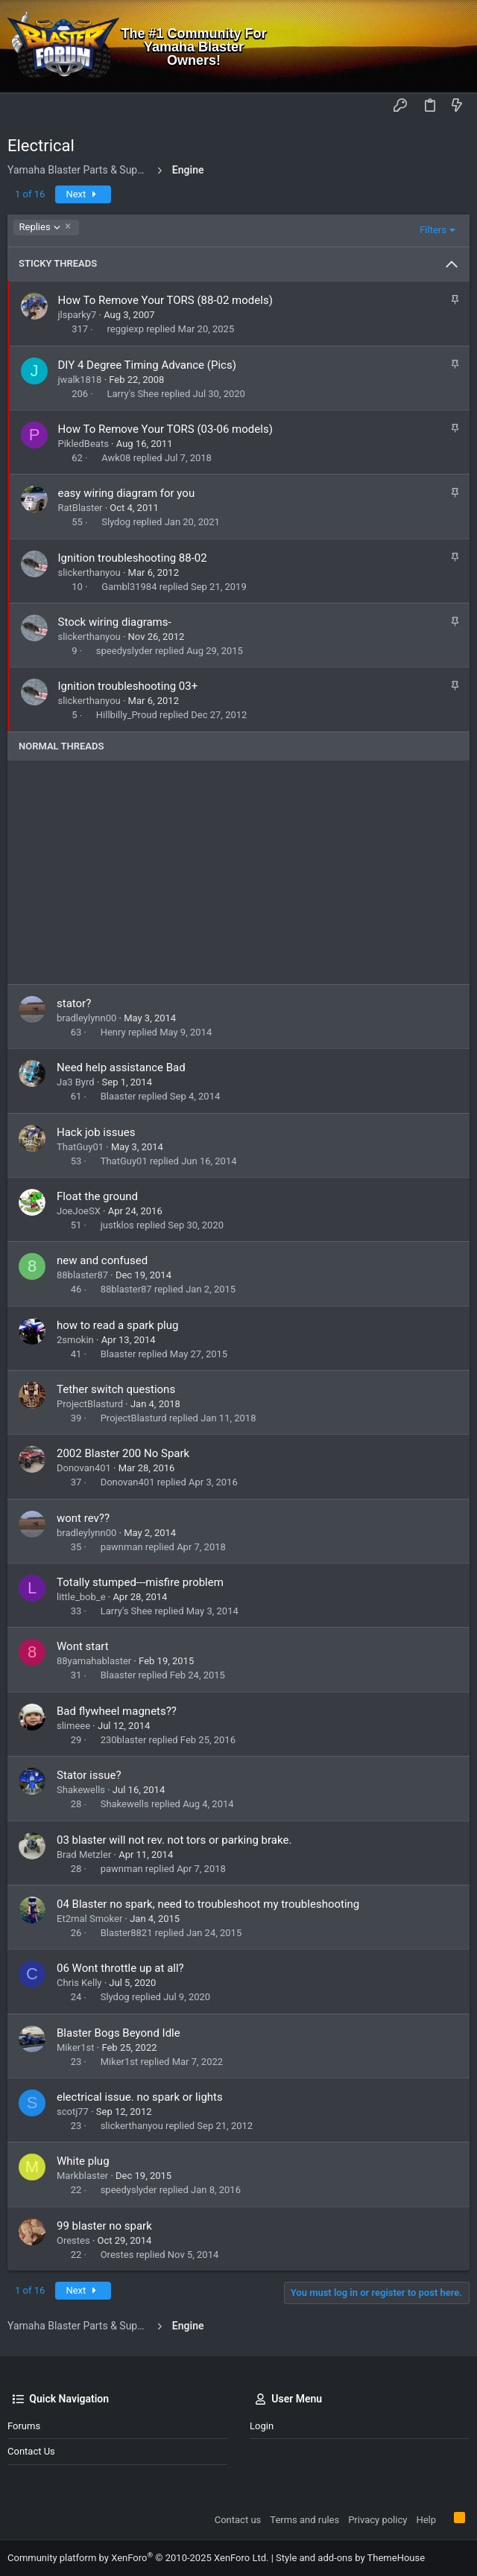  What do you see at coordinates (73, 2111) in the screenshot?
I see `scotj77` at bounding box center [73, 2111].